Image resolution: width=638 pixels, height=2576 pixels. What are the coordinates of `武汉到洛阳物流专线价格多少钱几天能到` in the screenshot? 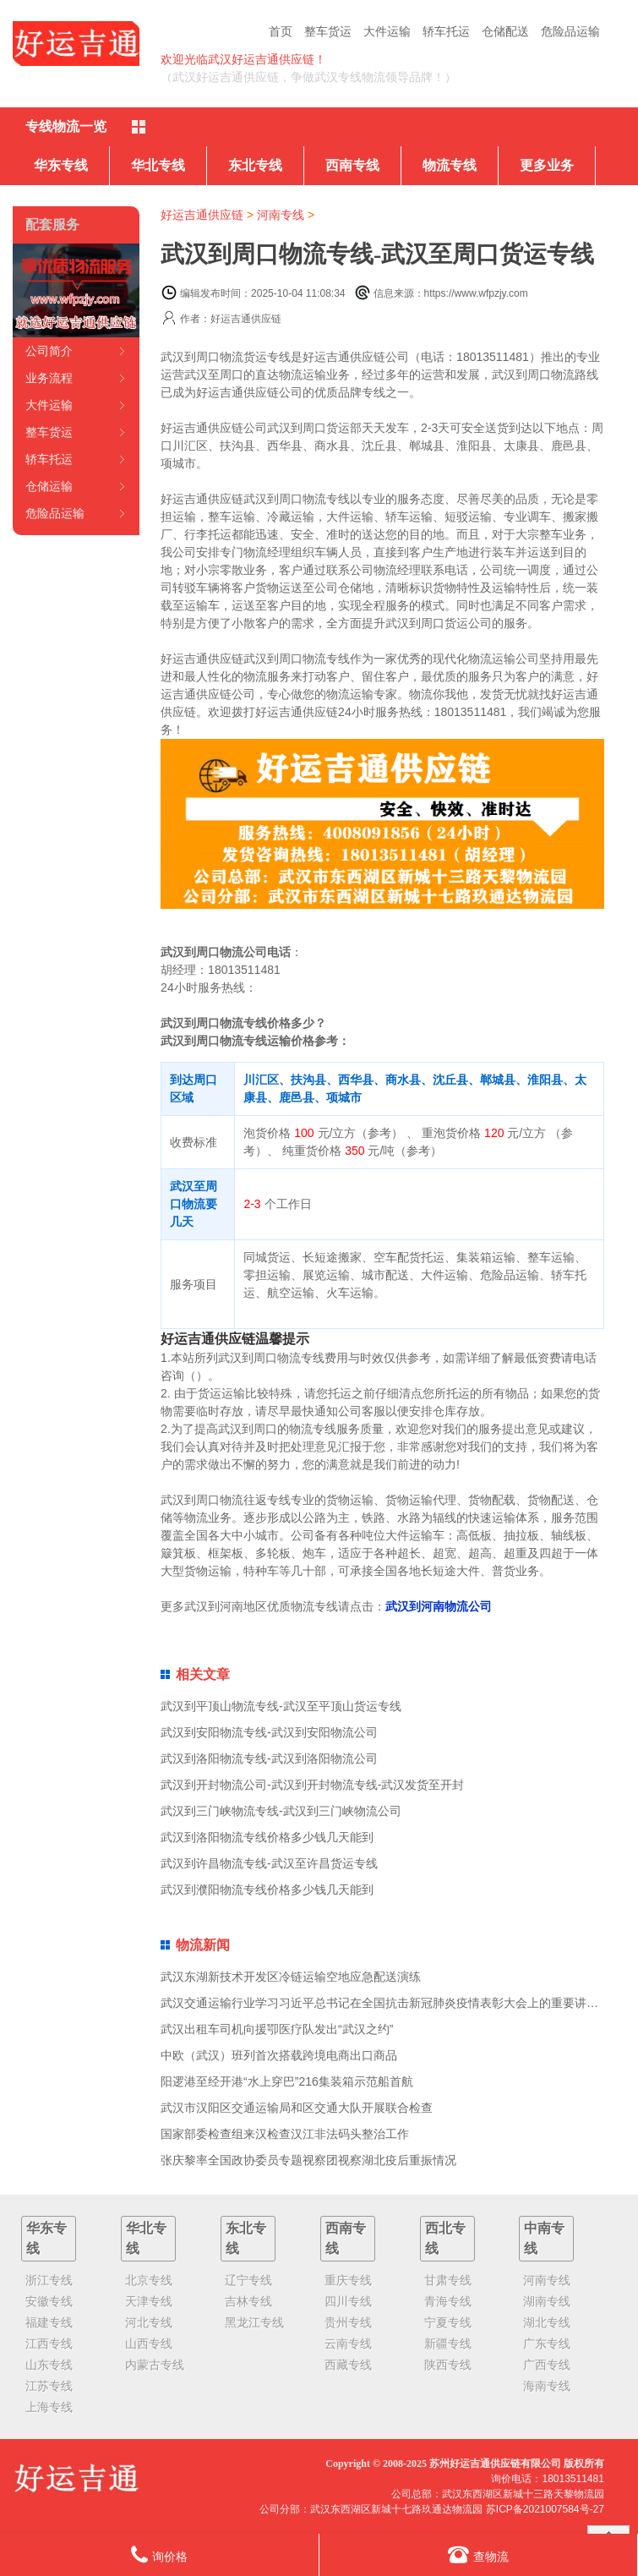 It's located at (267, 1837).